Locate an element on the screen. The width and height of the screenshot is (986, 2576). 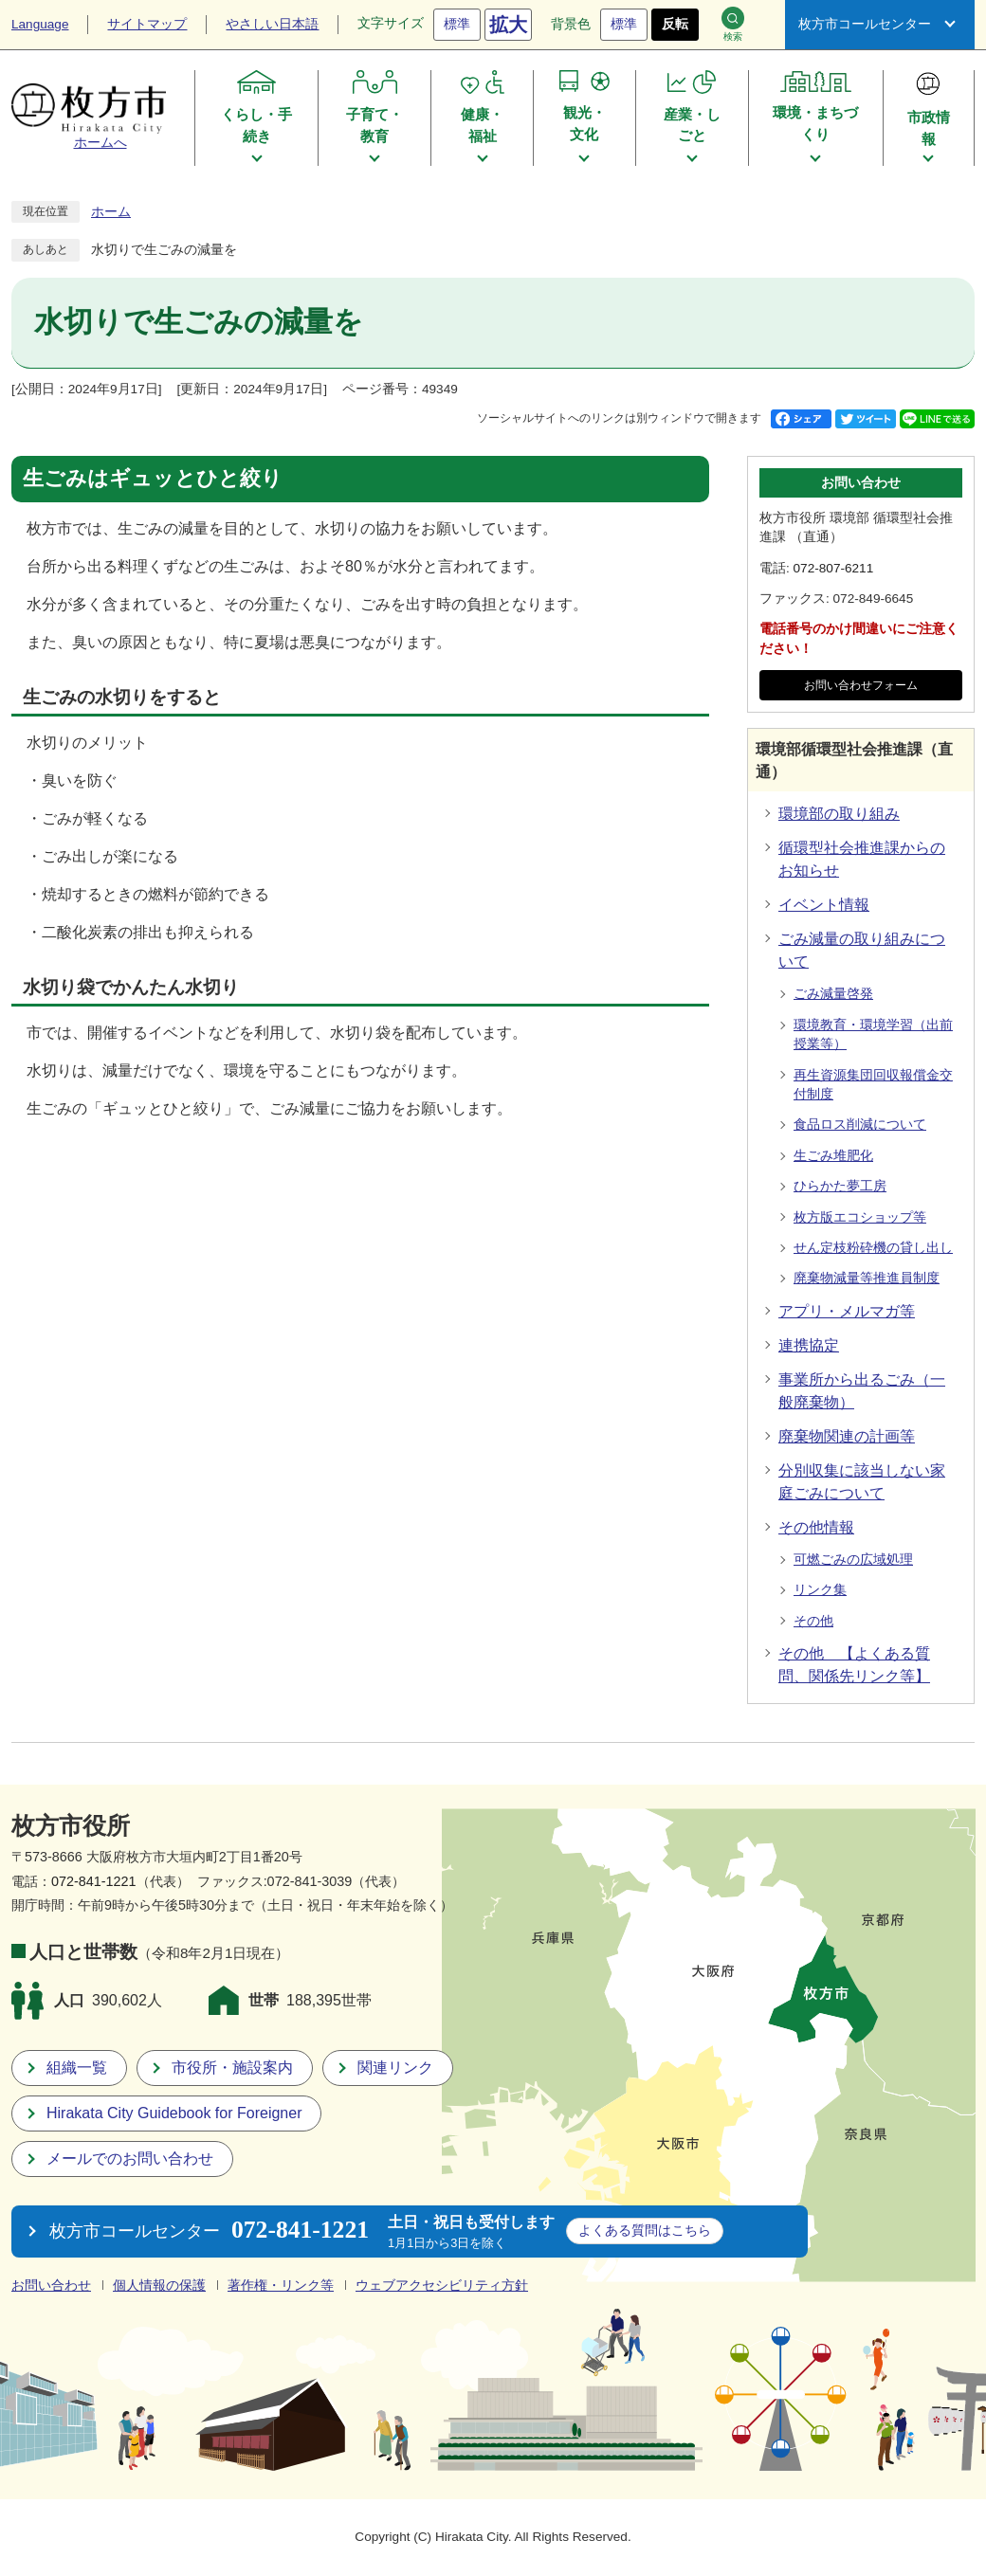
連携協定 is located at coordinates (808, 1345).